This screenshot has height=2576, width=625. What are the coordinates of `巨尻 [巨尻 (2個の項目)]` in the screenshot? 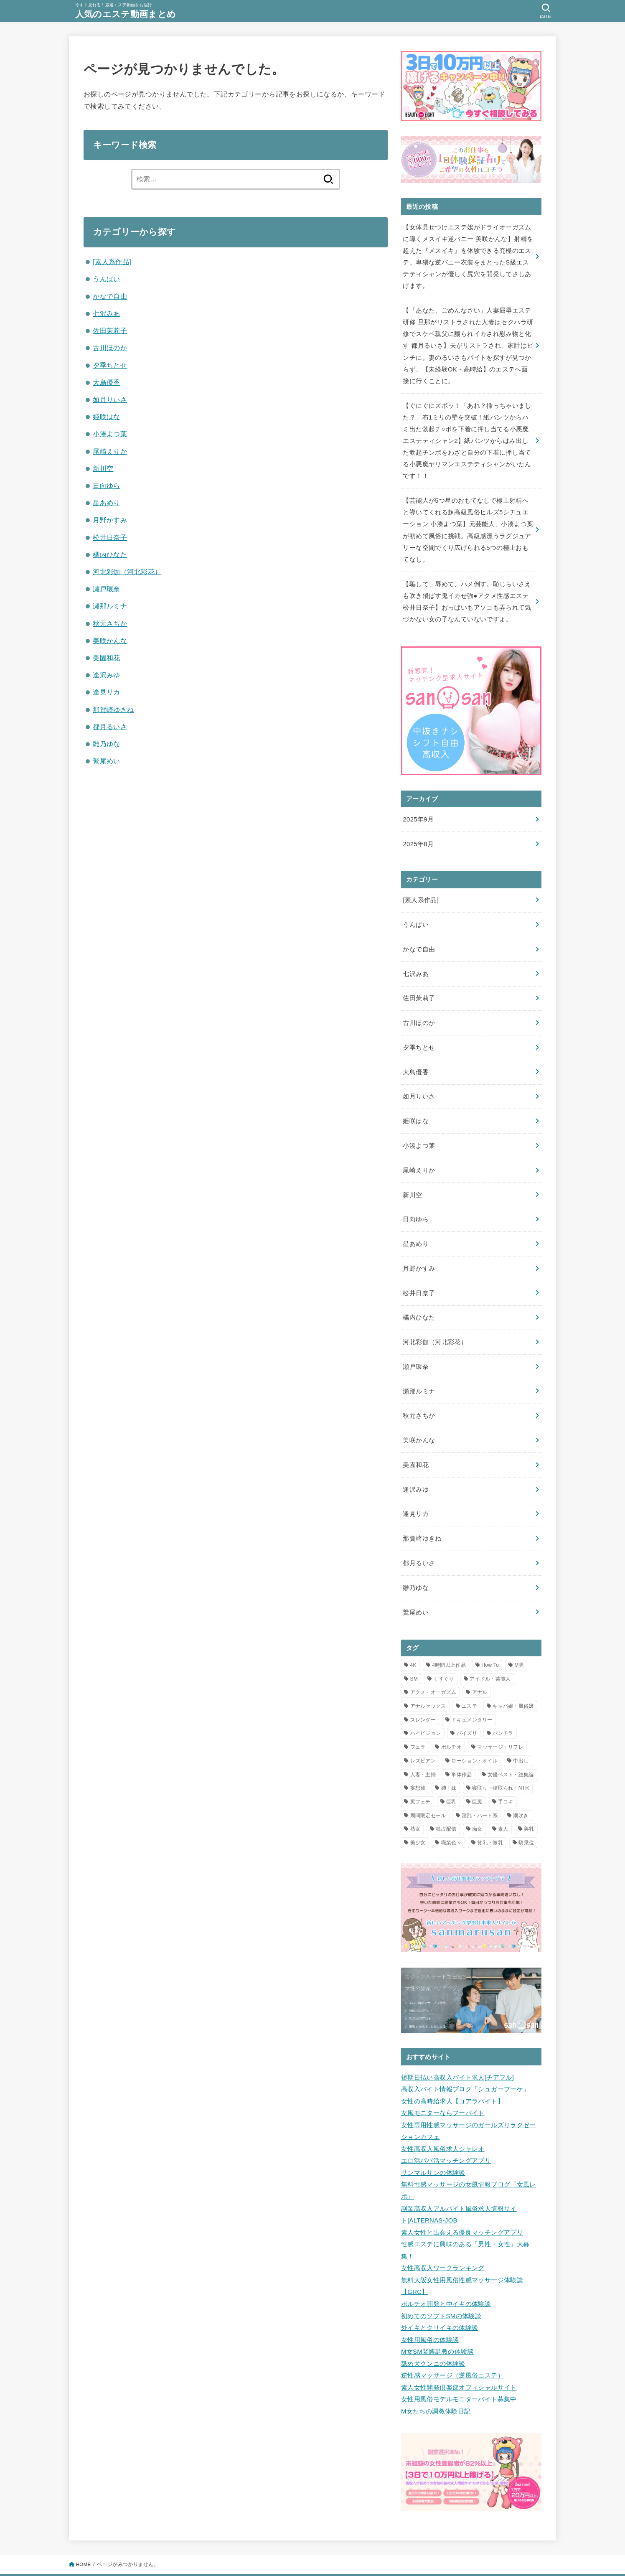 It's located at (477, 1777).